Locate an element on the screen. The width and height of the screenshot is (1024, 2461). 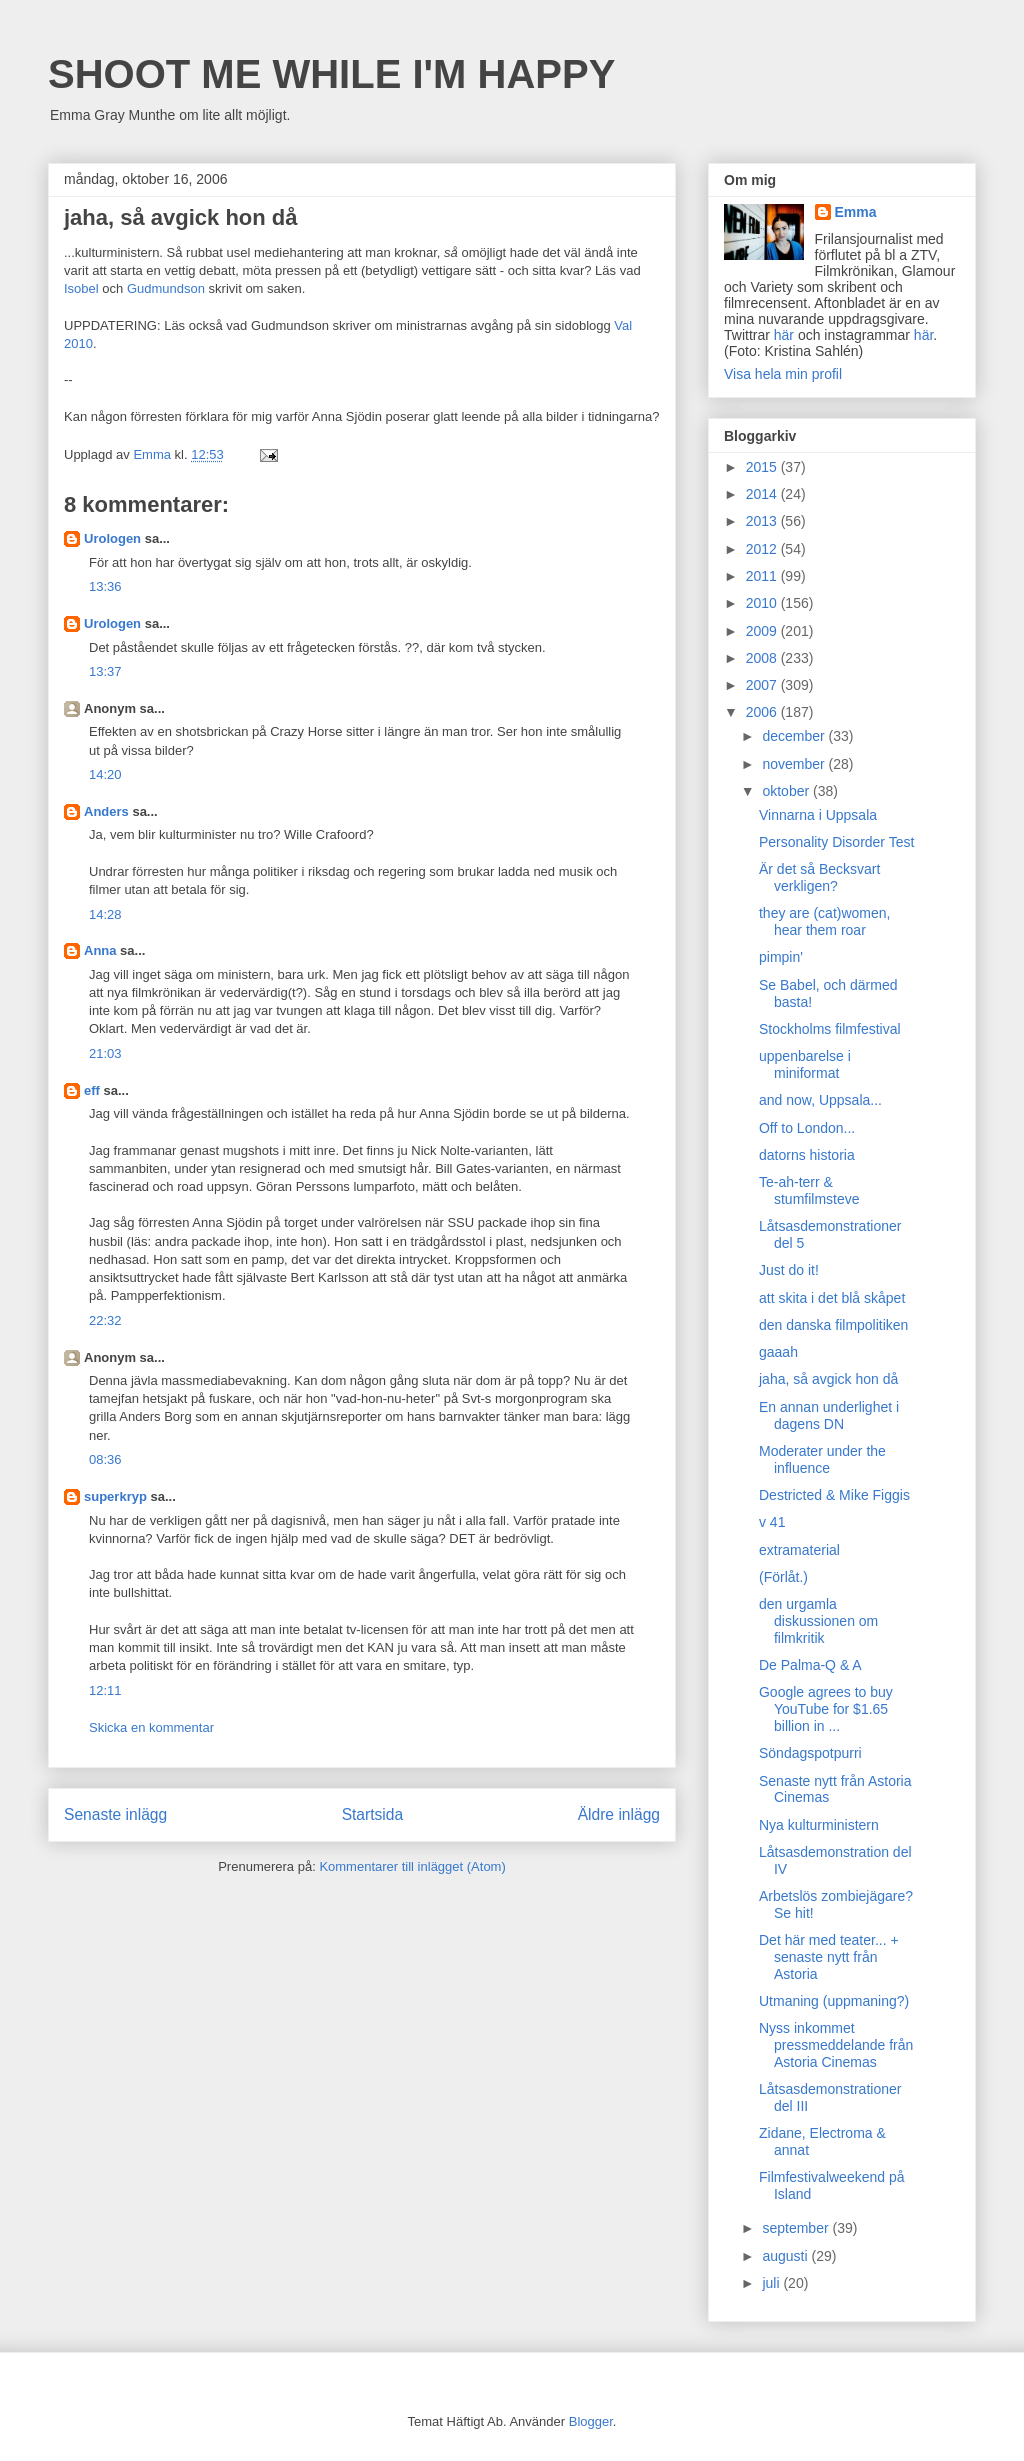
här is located at coordinates (784, 335).